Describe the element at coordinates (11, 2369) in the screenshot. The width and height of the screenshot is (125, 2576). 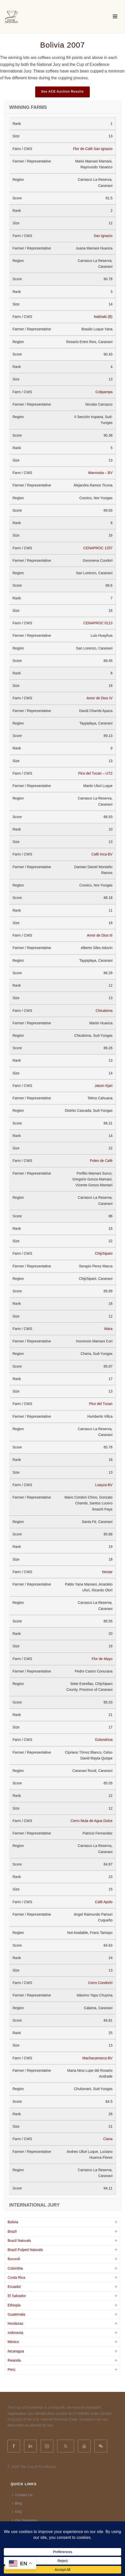
I see `Perú` at that location.